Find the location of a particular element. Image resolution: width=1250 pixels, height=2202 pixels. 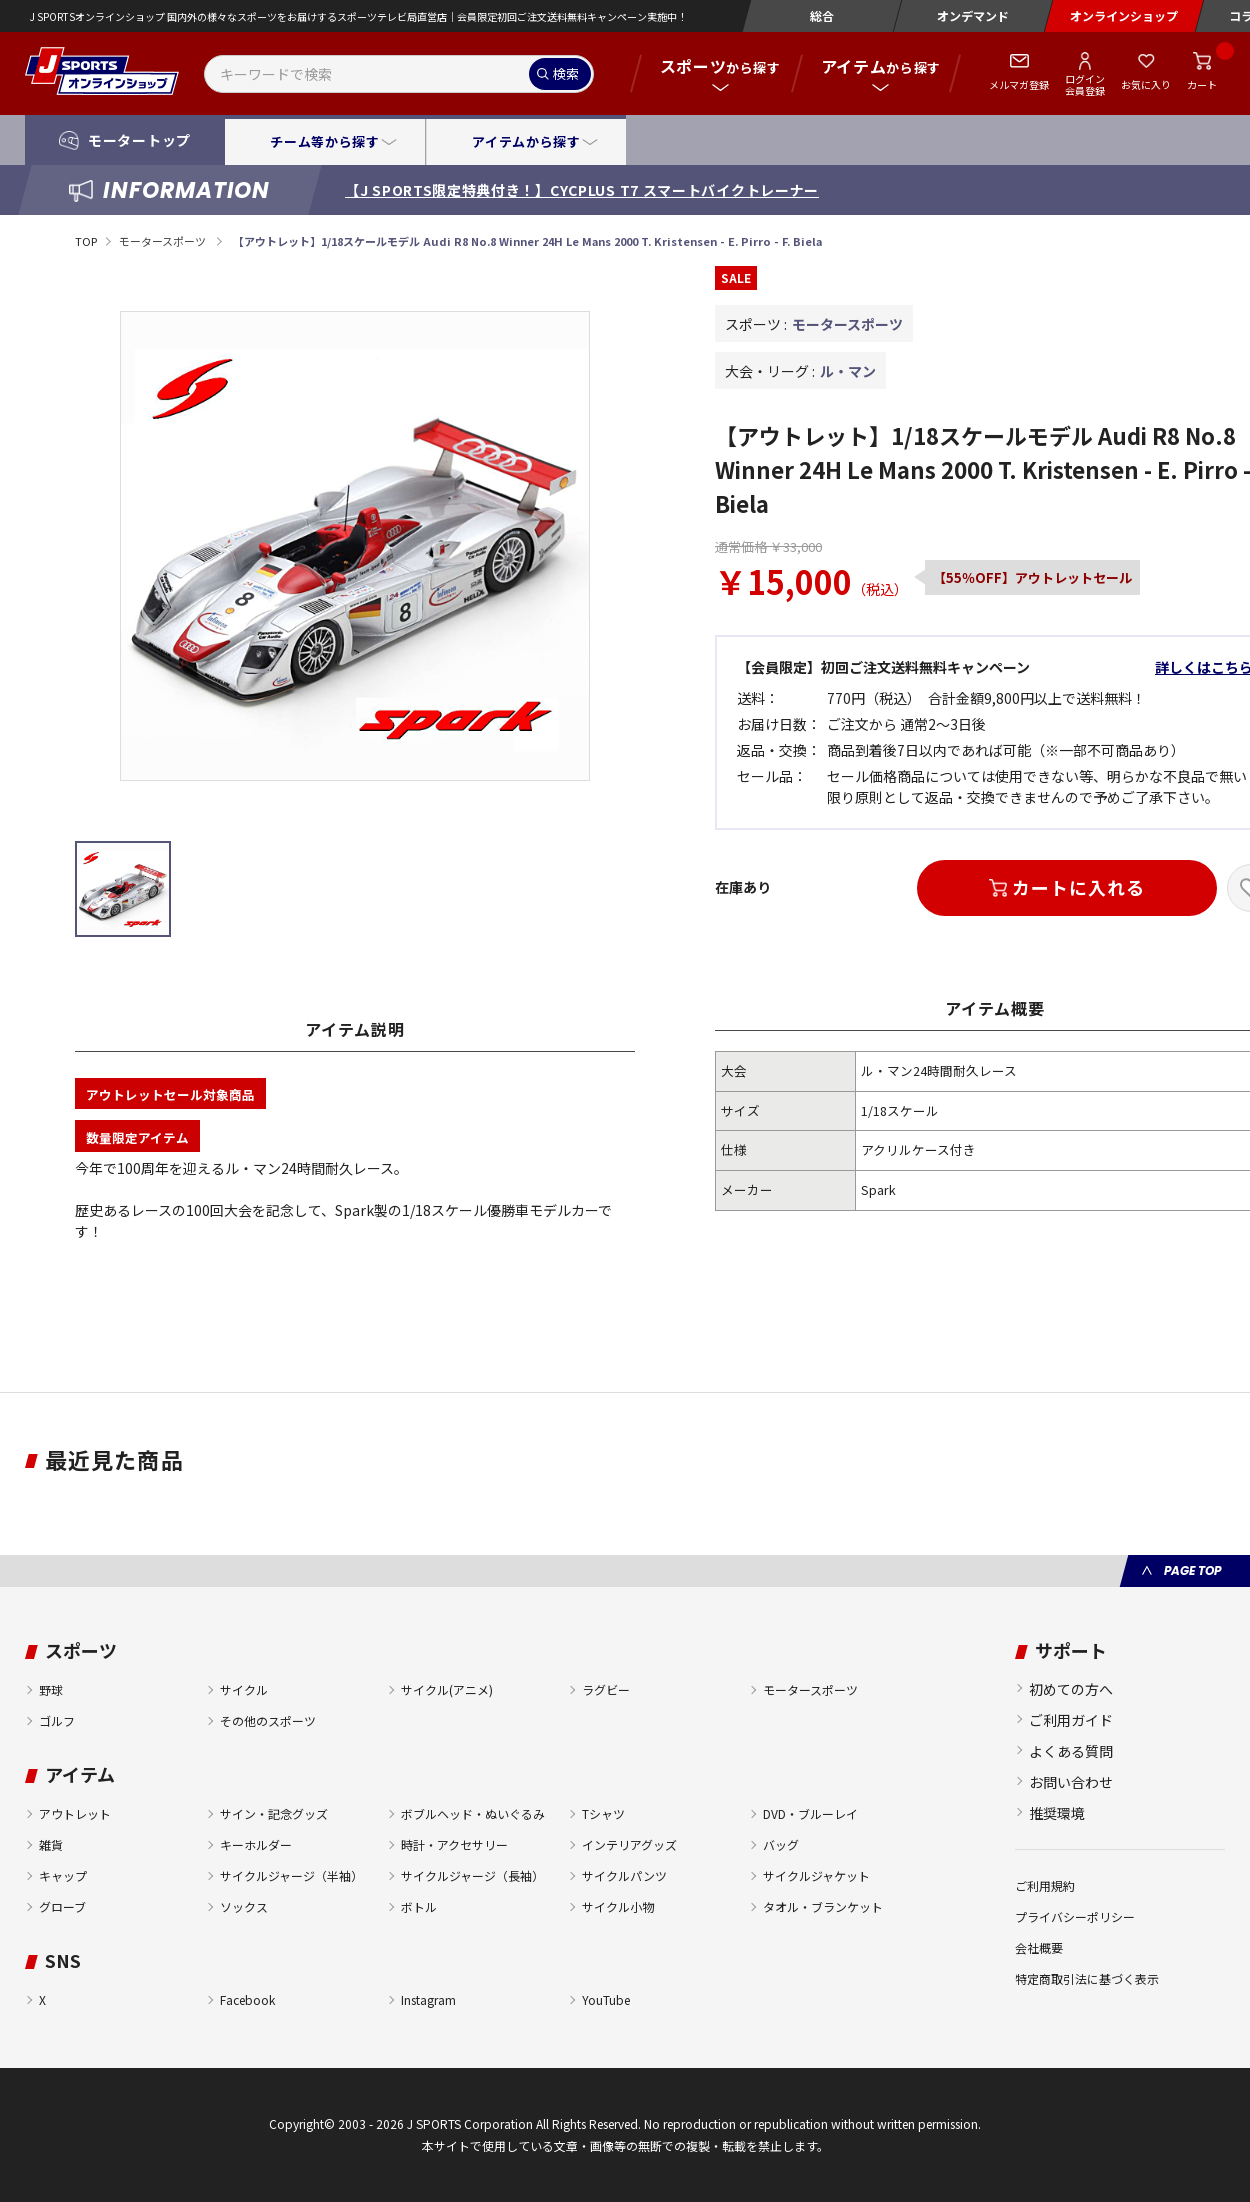

【J SPORTS限定特典付き！】CYCPLUS T7 スマートバイクトレーナー is located at coordinates (582, 190).